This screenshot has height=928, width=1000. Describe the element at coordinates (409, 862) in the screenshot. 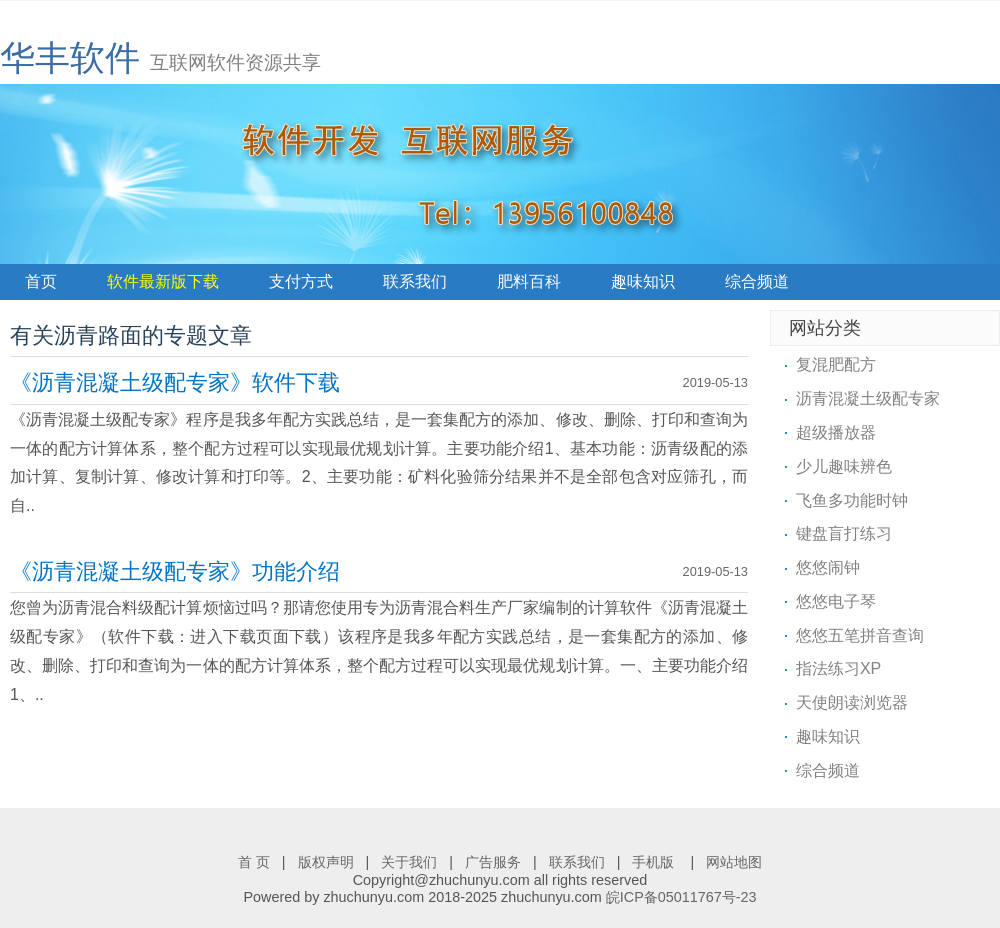

I see `关于我们` at that location.